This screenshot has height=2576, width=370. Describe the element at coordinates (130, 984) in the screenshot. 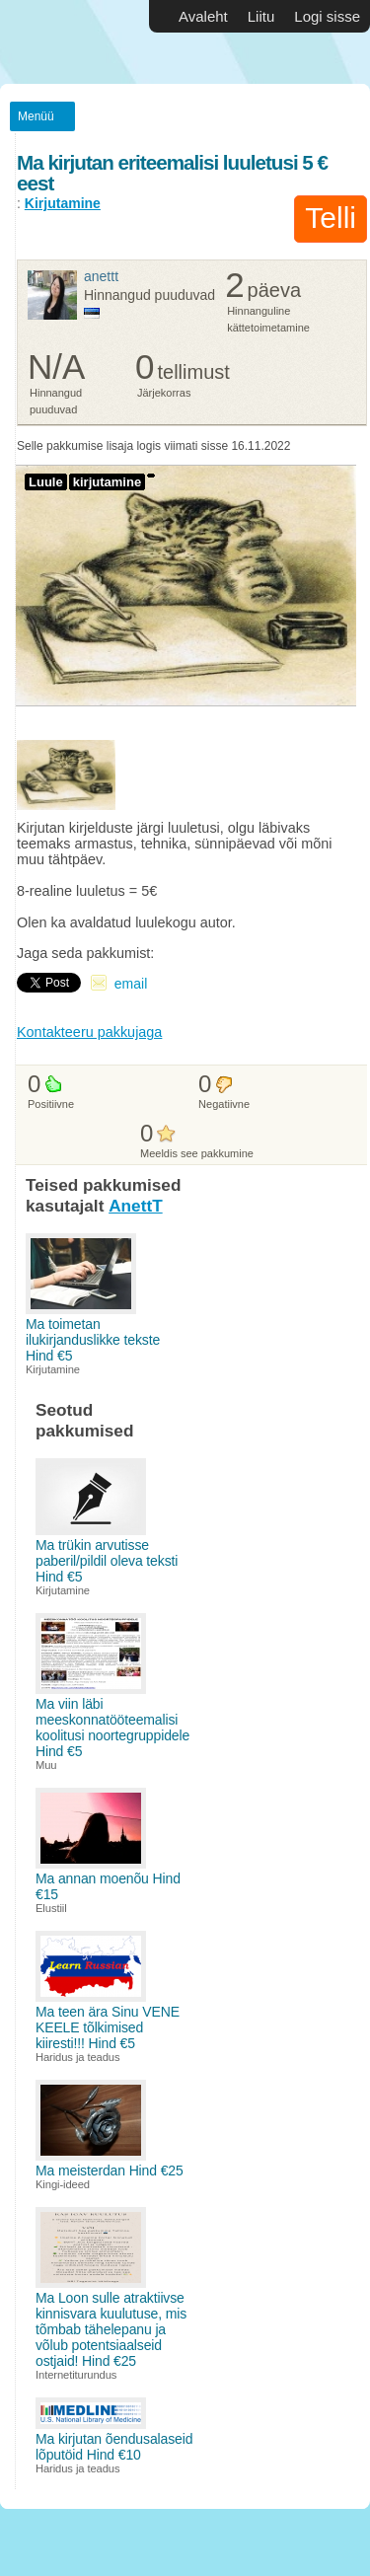

I see `email` at that location.